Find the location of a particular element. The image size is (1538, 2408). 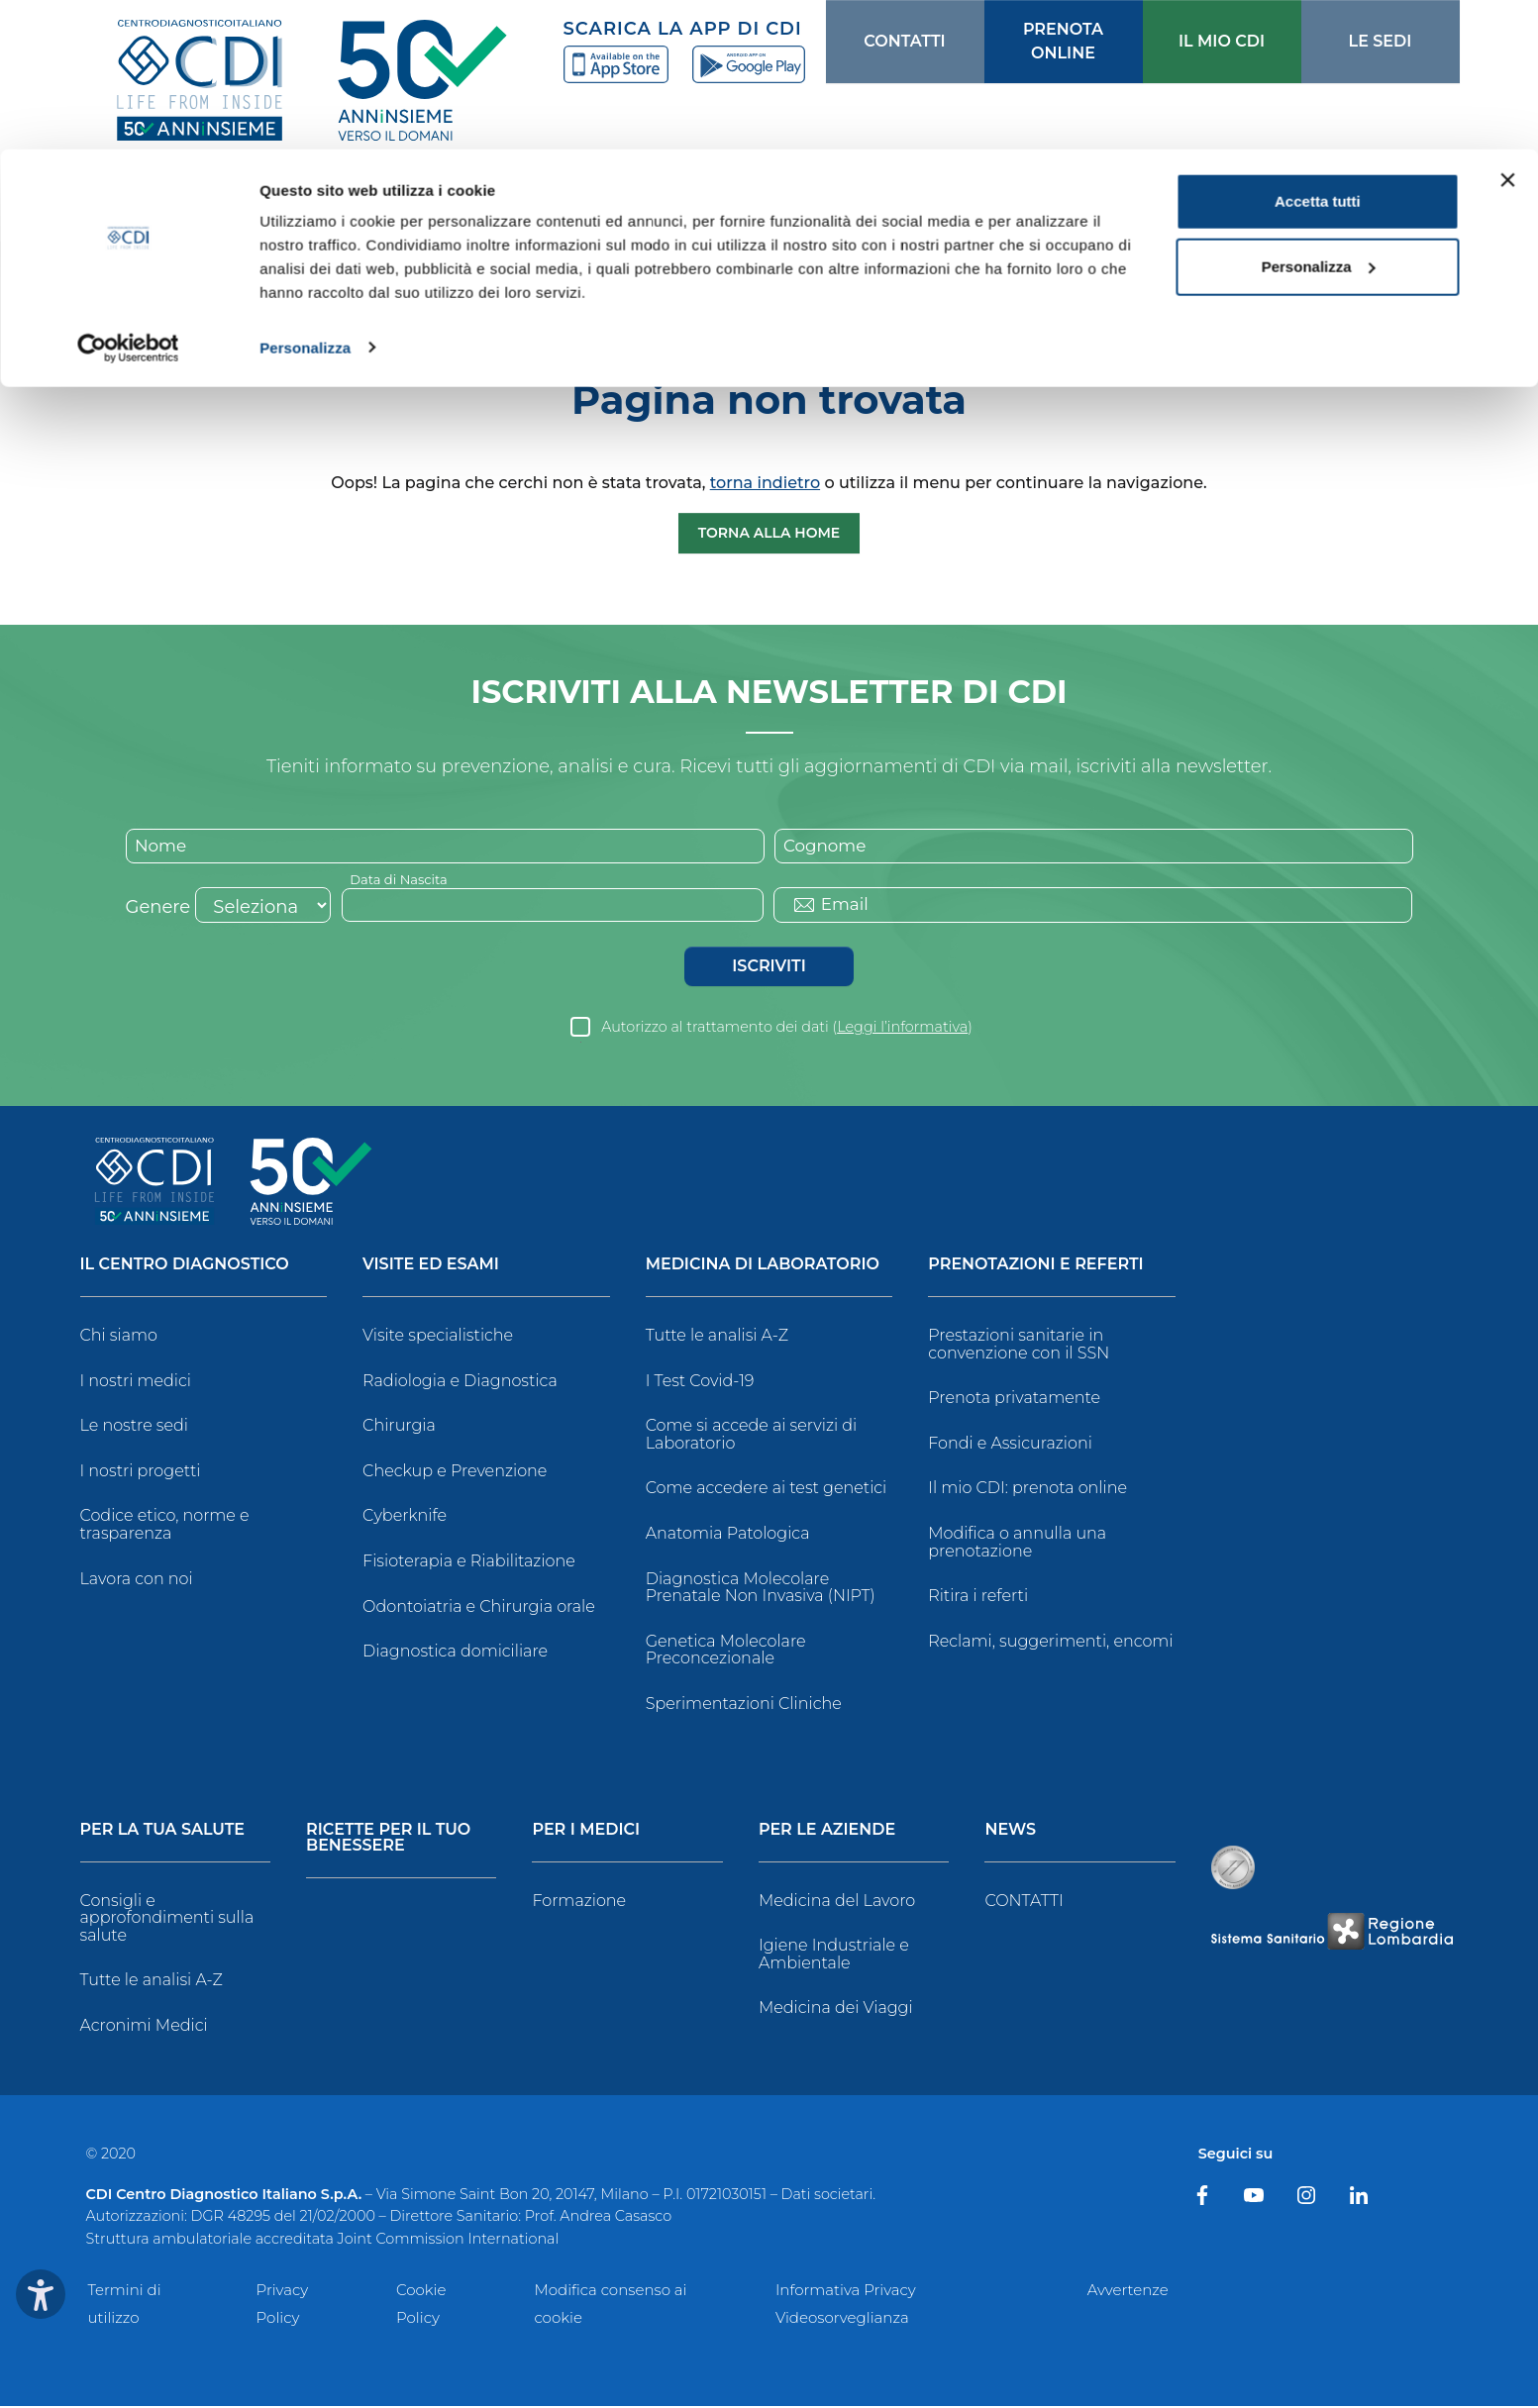

I Test Covid-19 is located at coordinates (700, 1382).